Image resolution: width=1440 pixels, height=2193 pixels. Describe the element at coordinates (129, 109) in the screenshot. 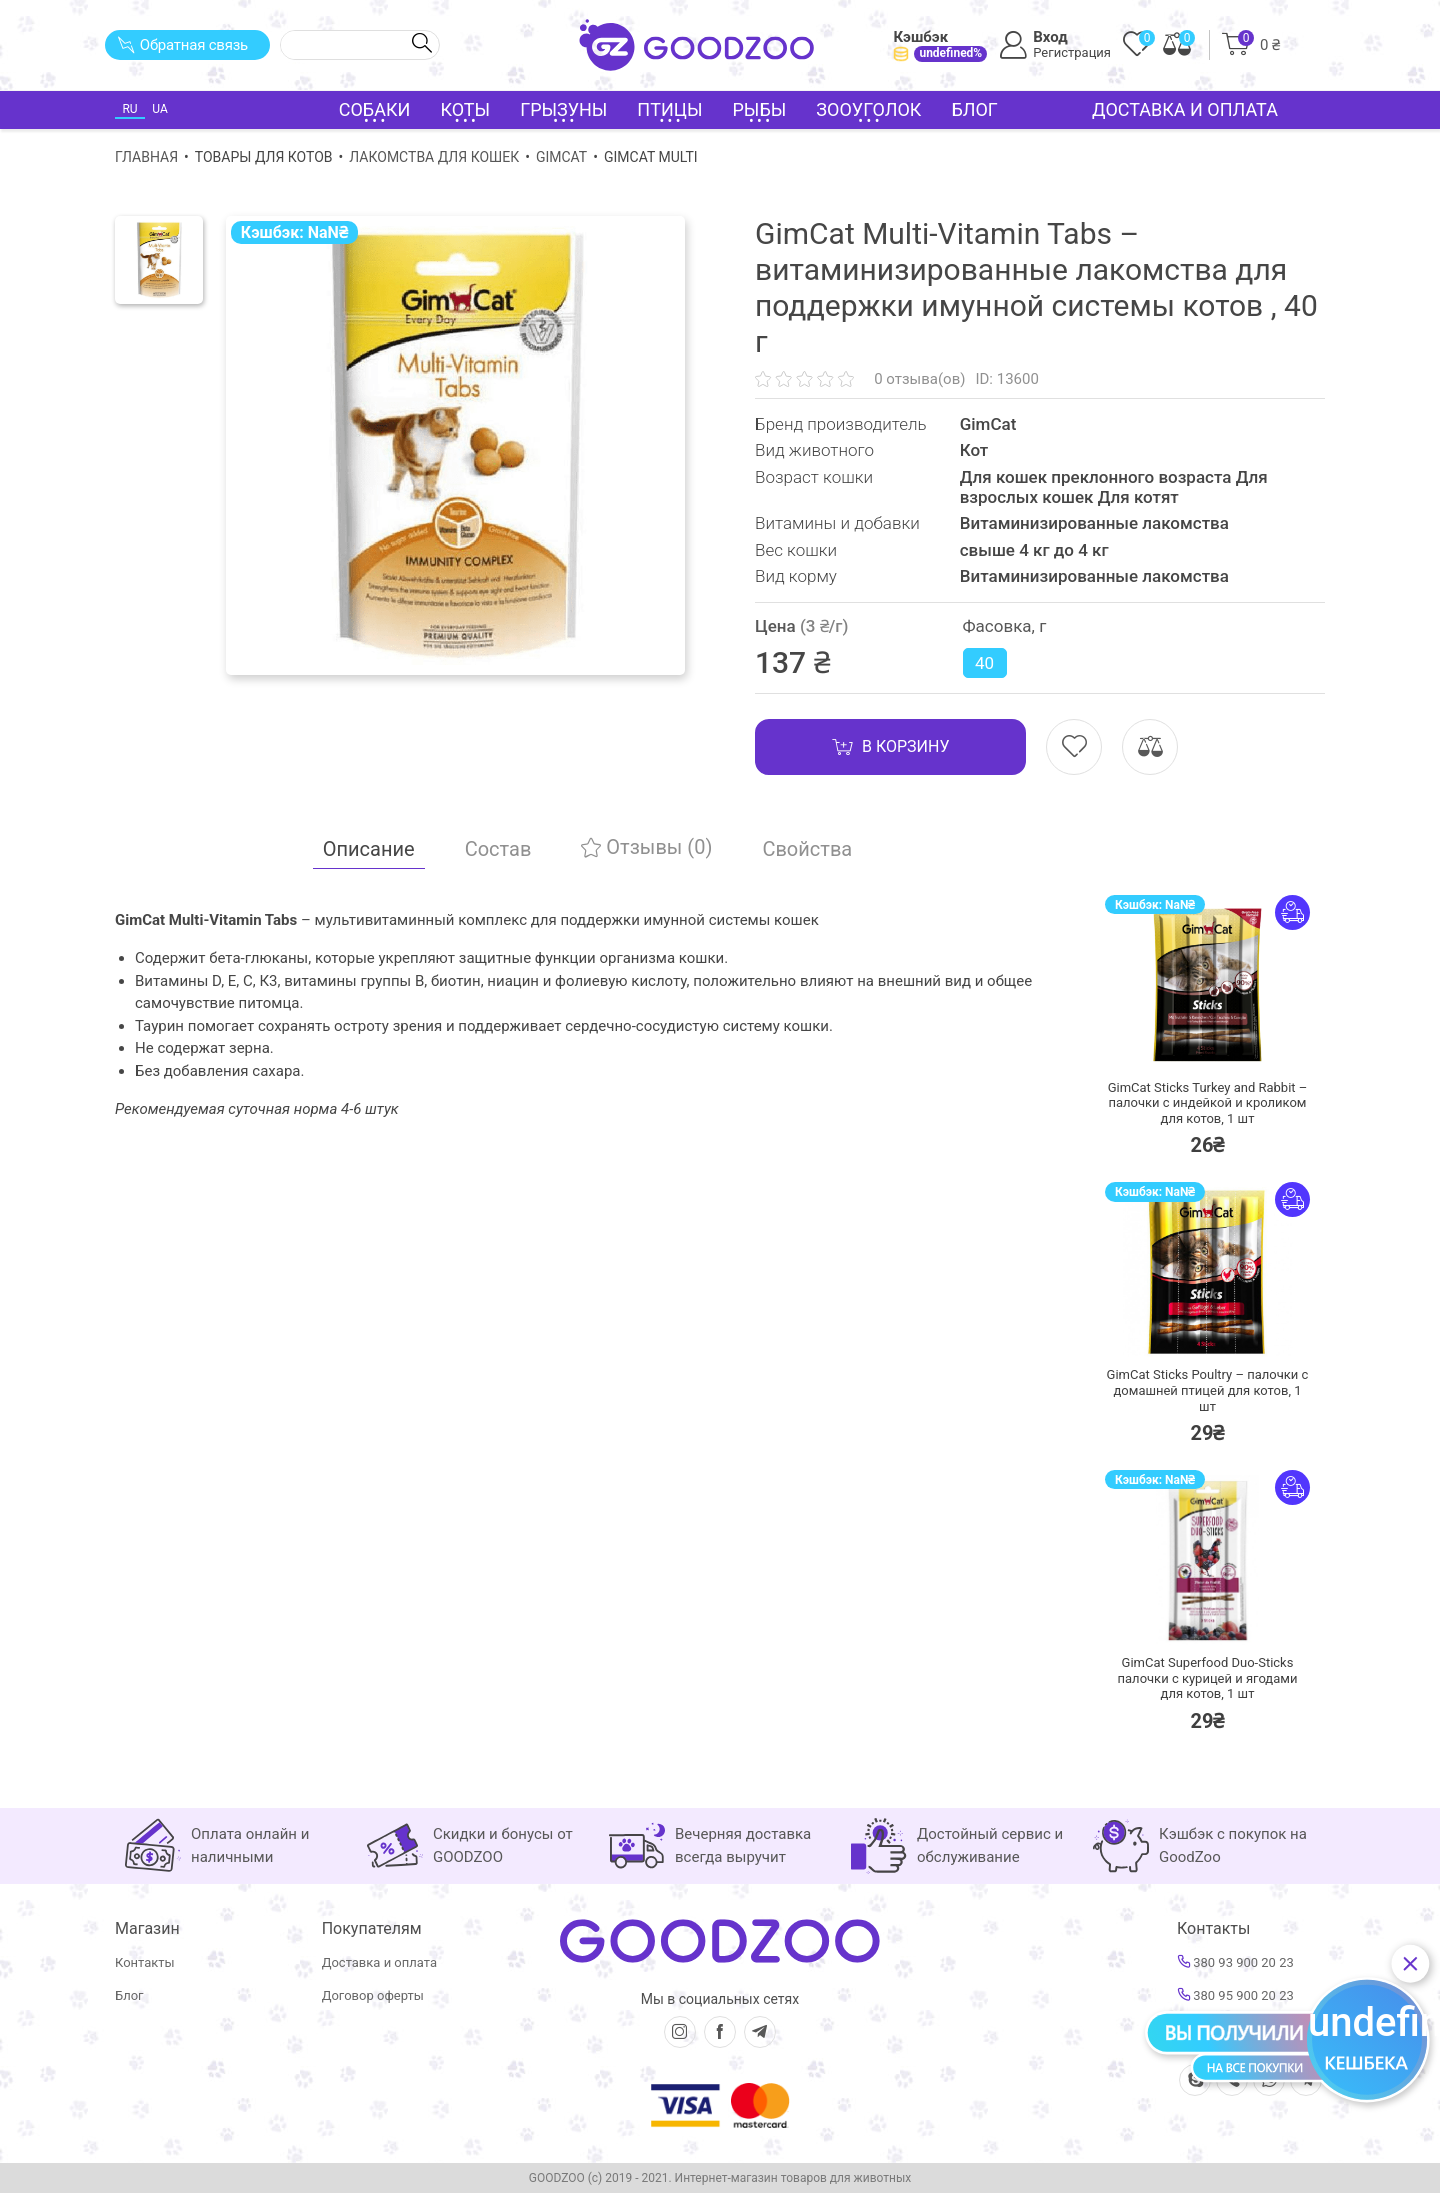

I see `RU` at that location.